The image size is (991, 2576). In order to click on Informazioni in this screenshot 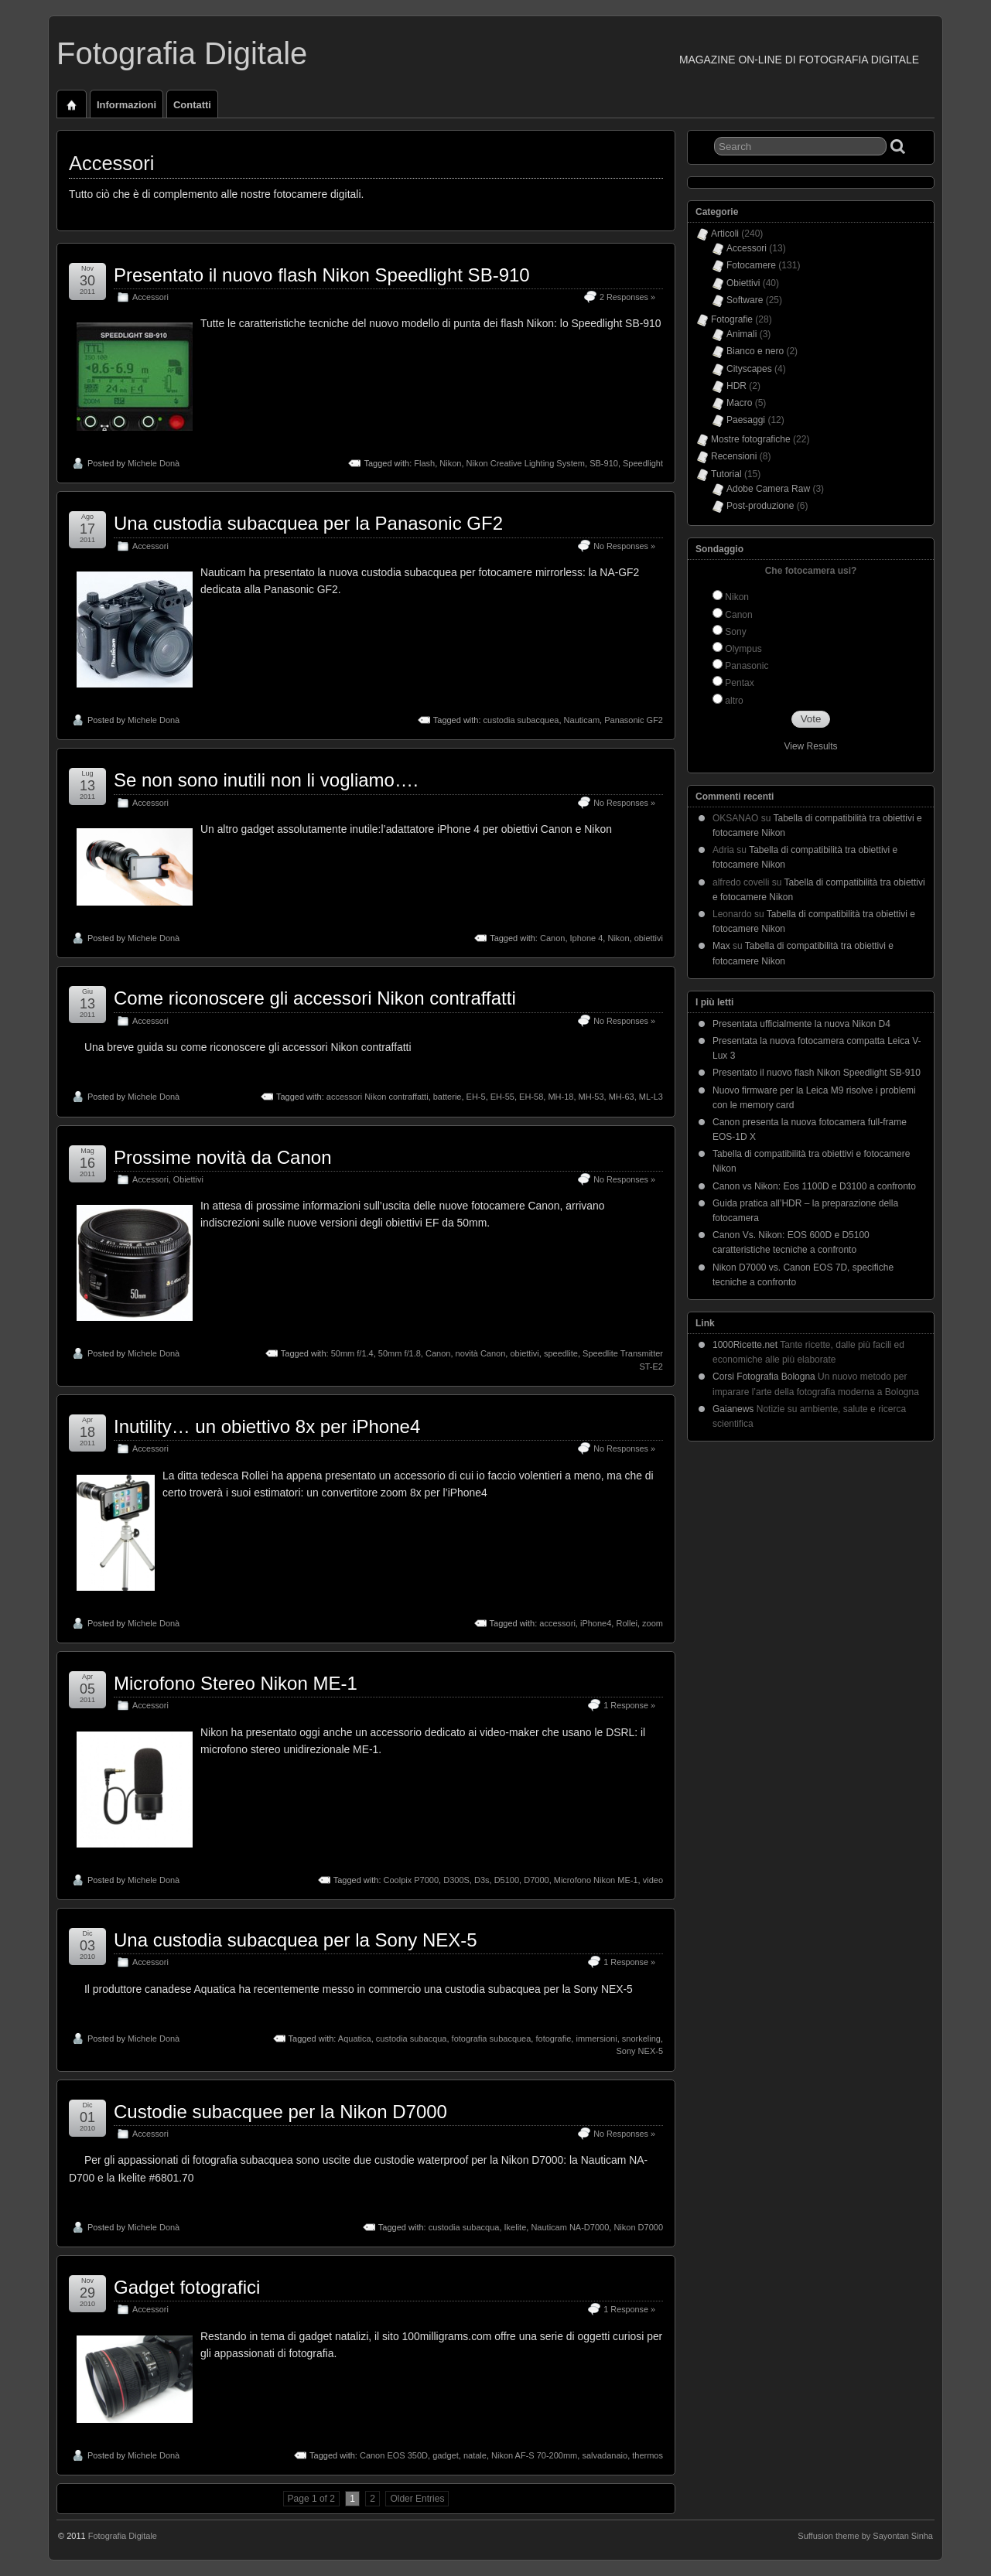, I will do `click(126, 105)`.